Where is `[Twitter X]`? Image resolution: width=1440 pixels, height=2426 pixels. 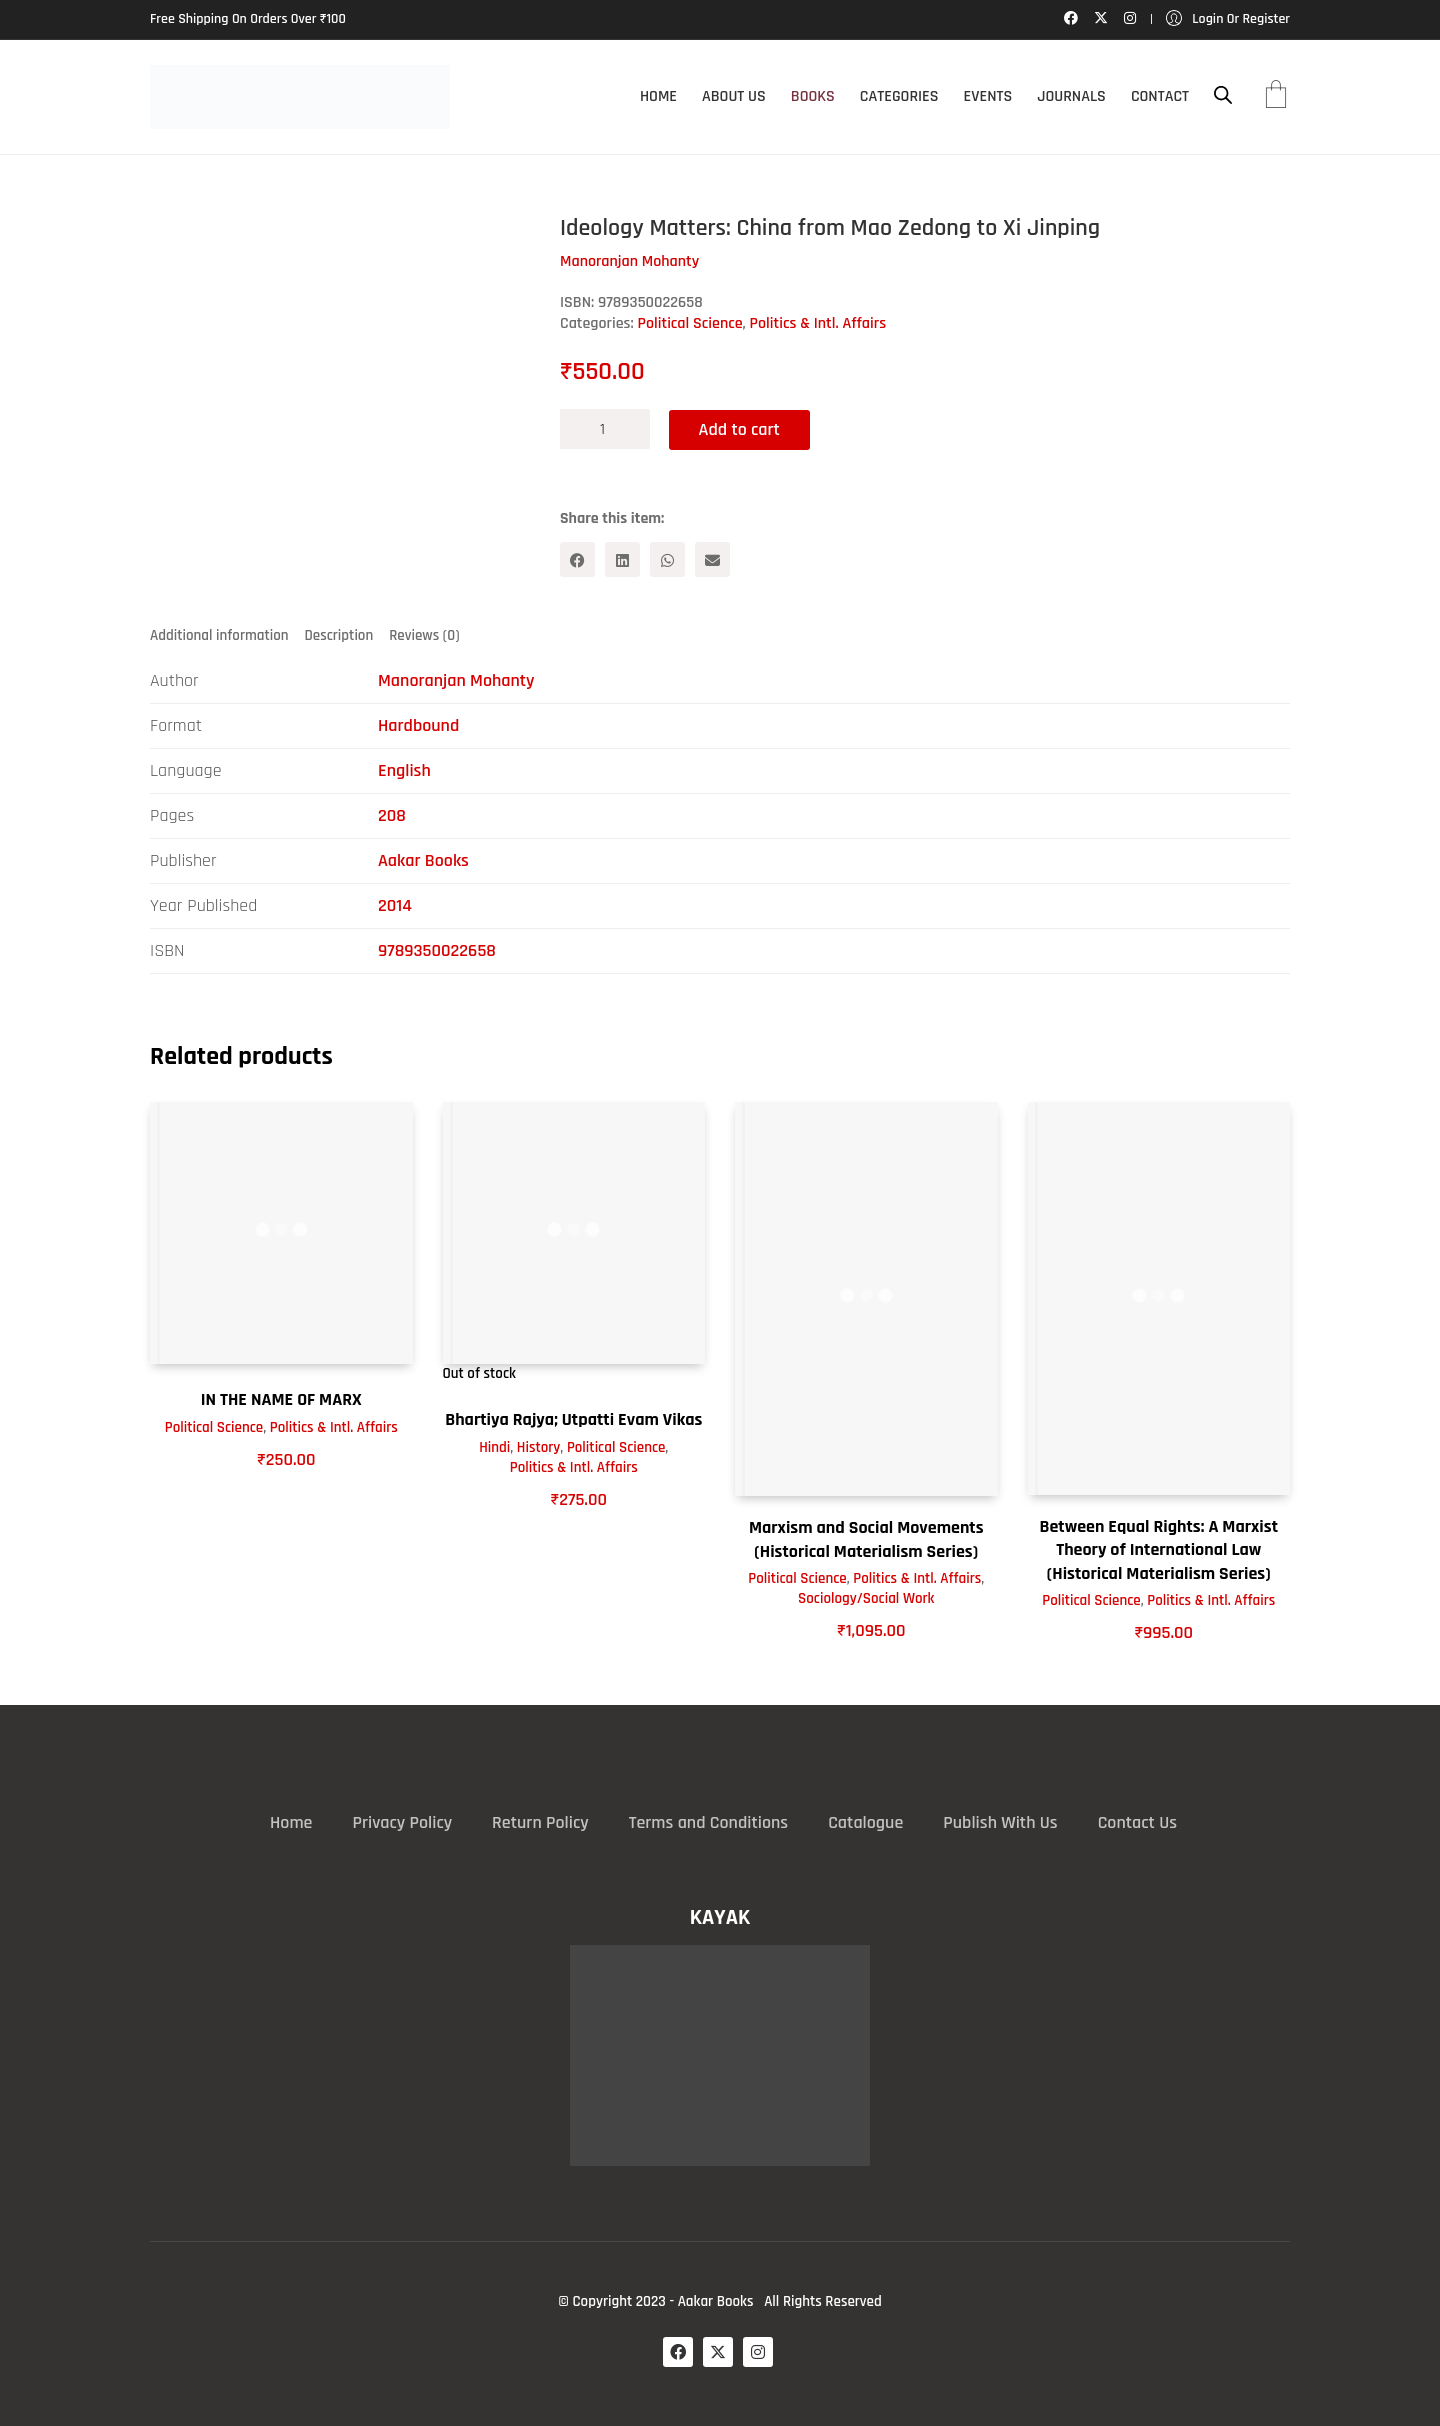 [Twitter X] is located at coordinates (718, 2352).